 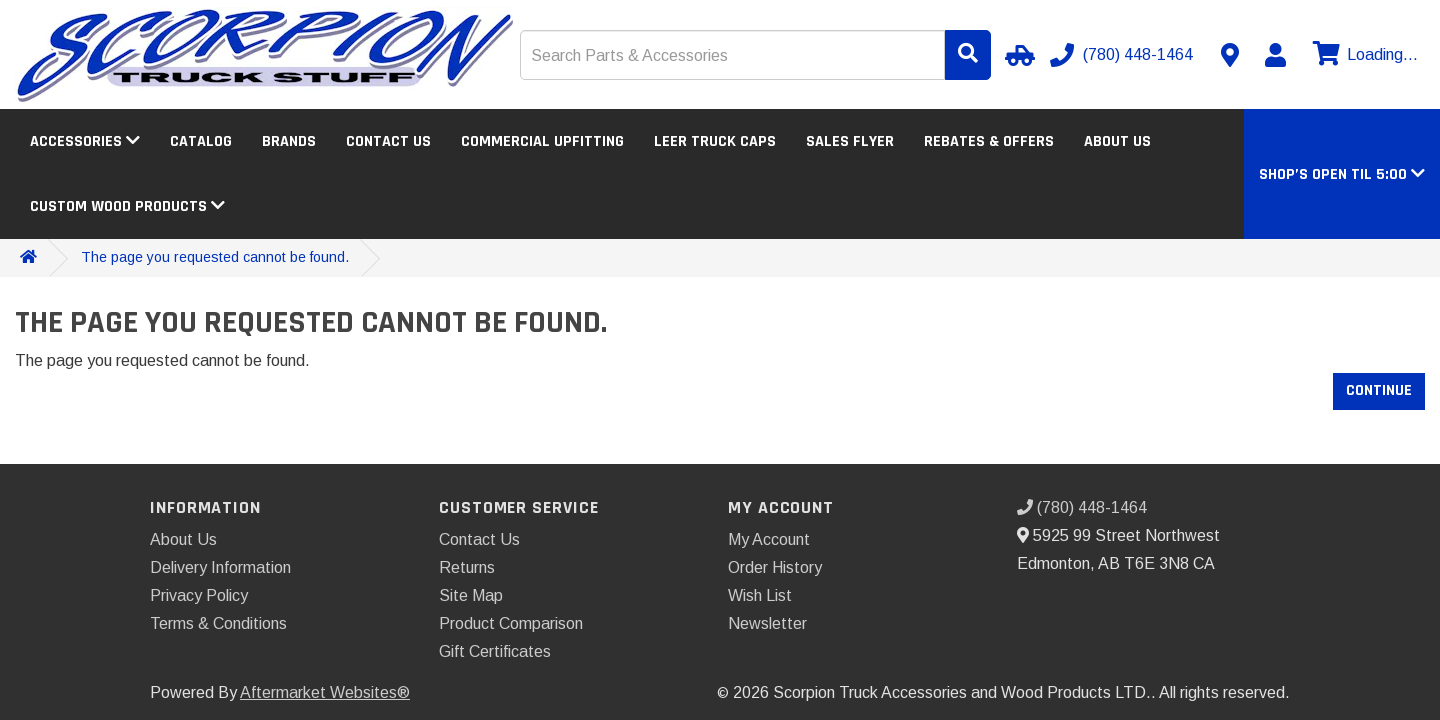 I want to click on Order History, so click(x=775, y=567).